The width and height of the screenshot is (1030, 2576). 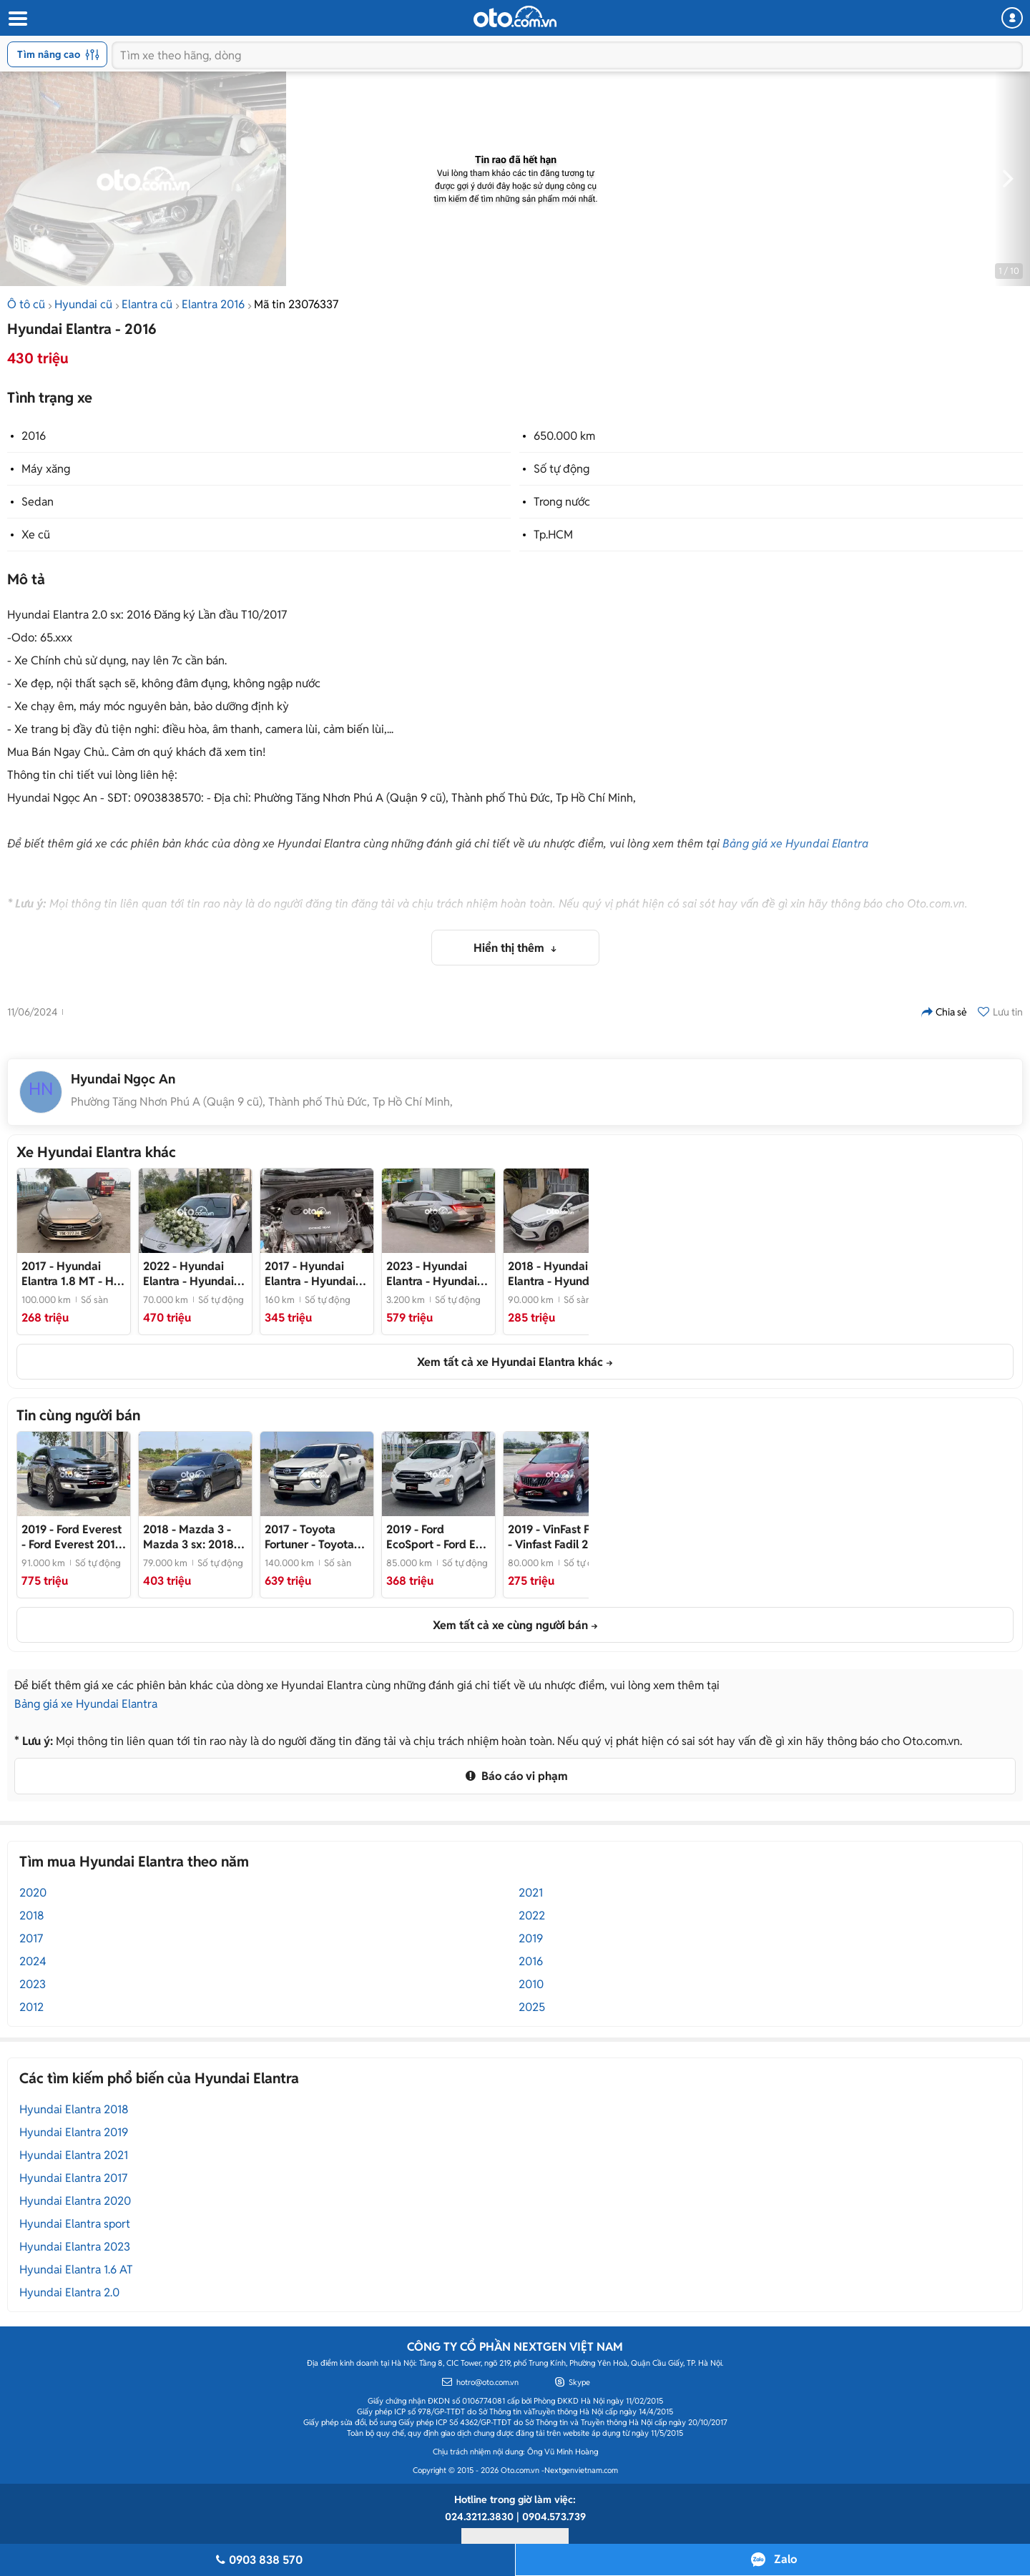 I want to click on 2021, so click(x=531, y=1892).